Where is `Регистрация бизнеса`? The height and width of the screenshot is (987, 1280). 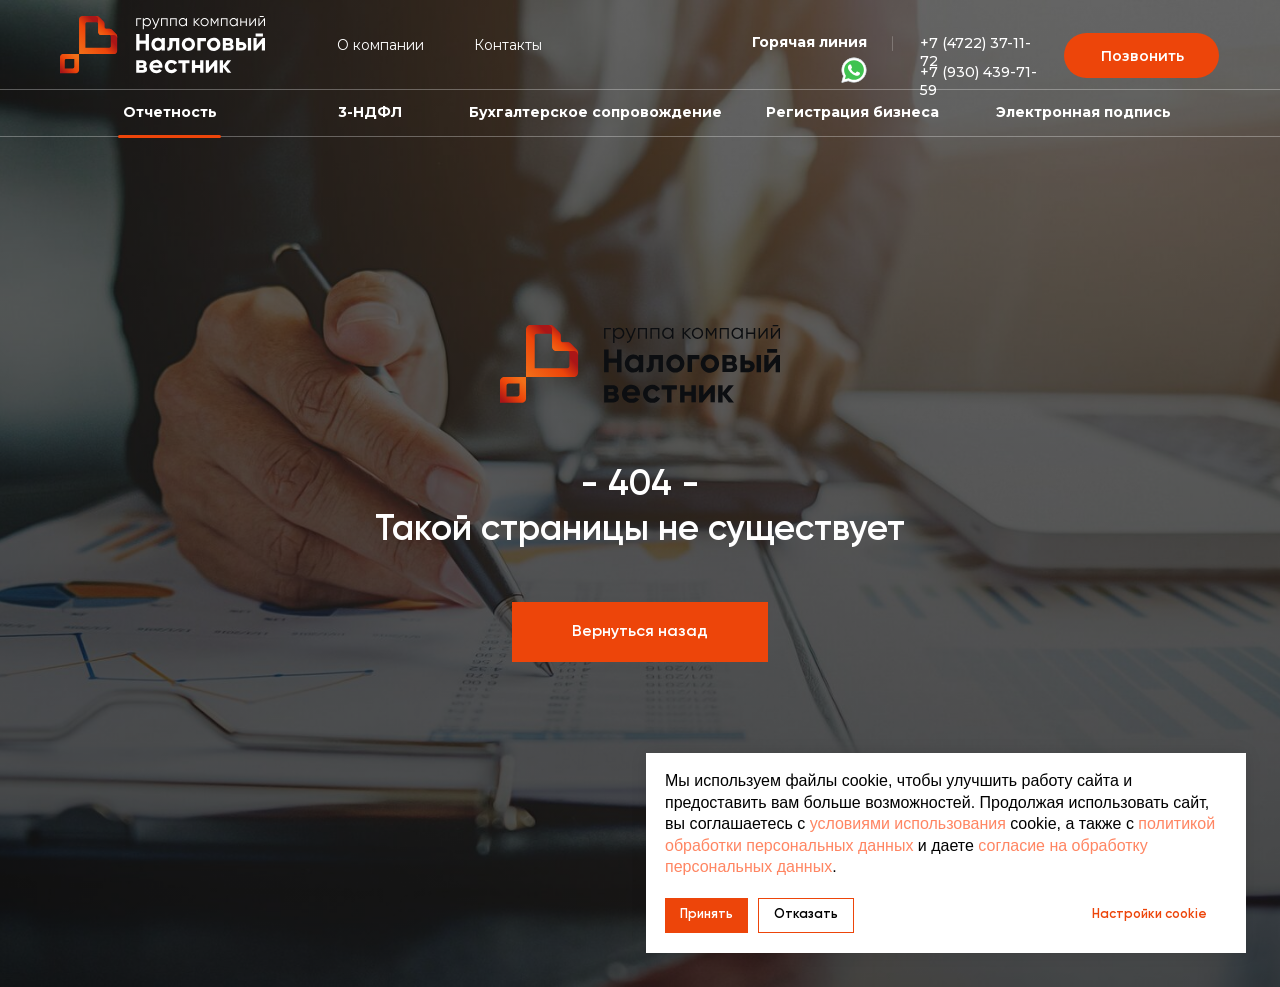
Регистрация бизнеса is located at coordinates (852, 112).